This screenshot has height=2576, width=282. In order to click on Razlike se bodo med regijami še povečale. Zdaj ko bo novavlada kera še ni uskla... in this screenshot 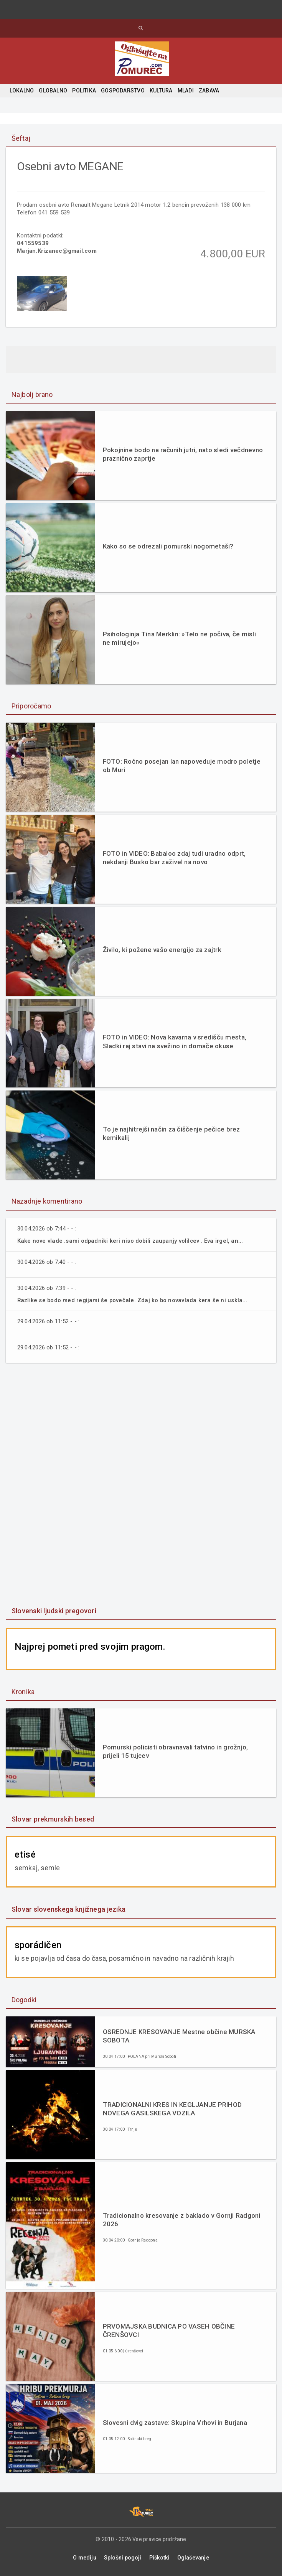, I will do `click(133, 1300)`.